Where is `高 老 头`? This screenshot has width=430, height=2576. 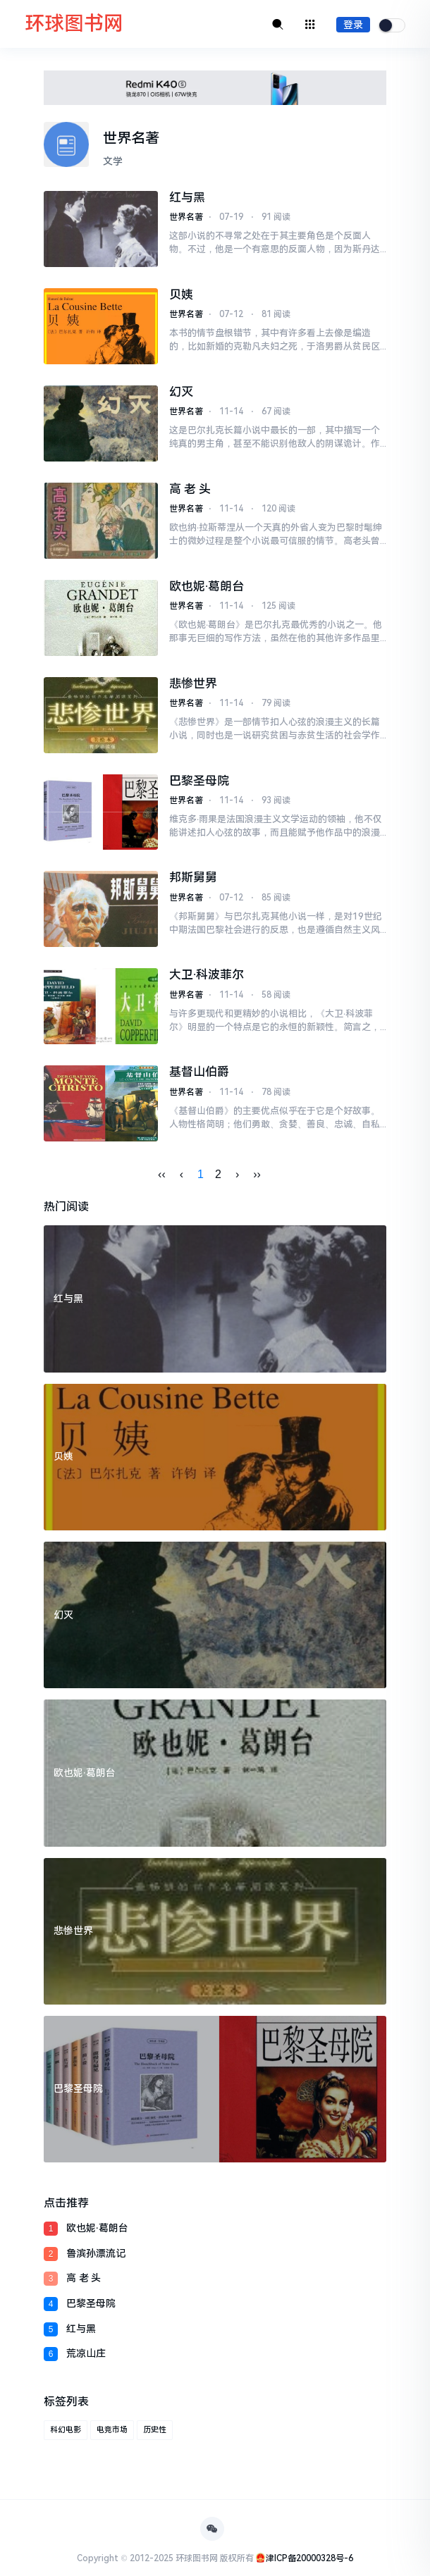 高 老 头 is located at coordinates (190, 489).